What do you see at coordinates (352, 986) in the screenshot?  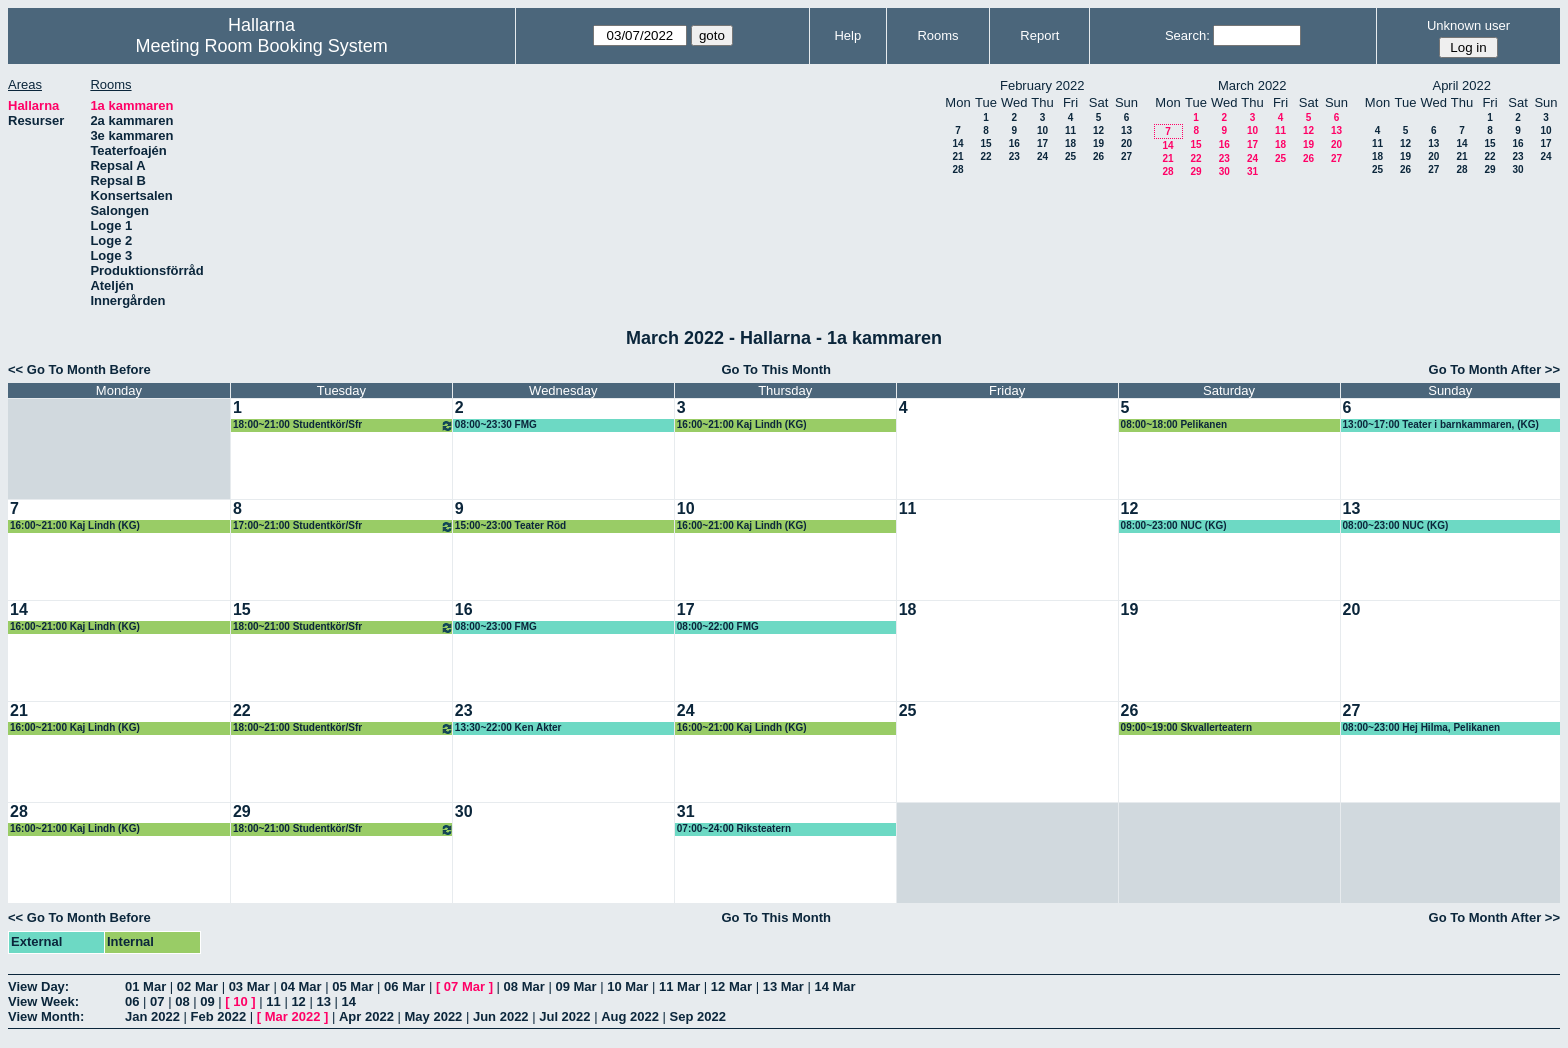 I see `05 Mar` at bounding box center [352, 986].